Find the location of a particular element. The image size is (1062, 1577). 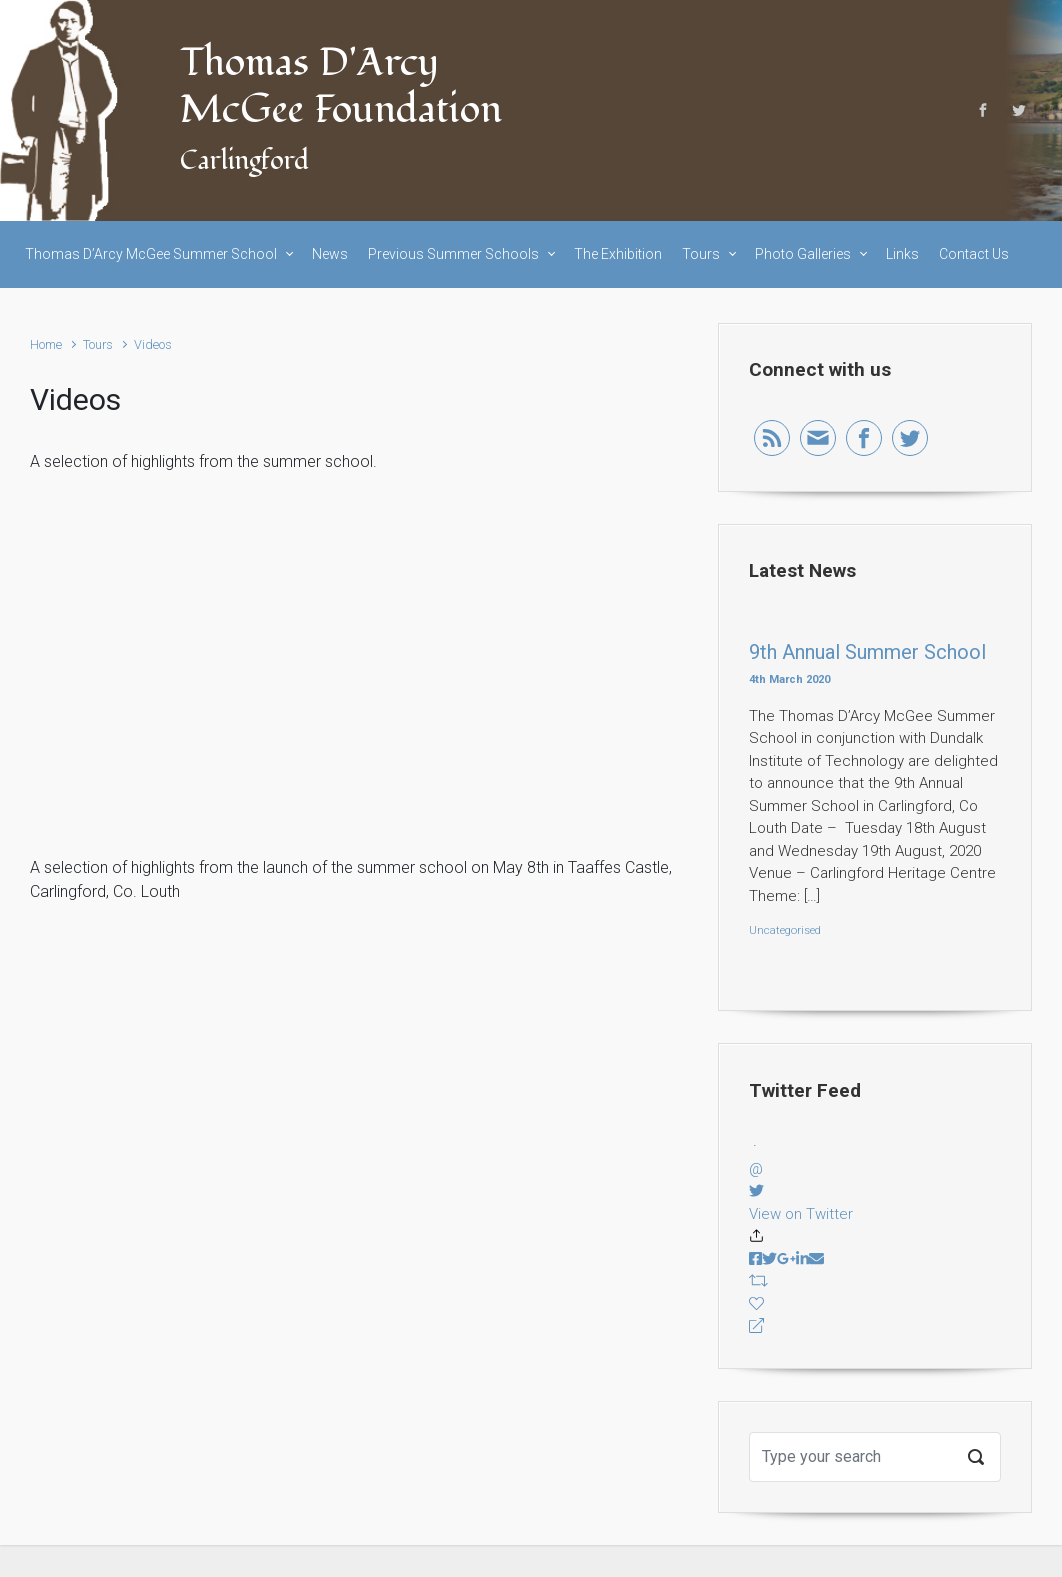

[Favorite] is located at coordinates (875, 1304).